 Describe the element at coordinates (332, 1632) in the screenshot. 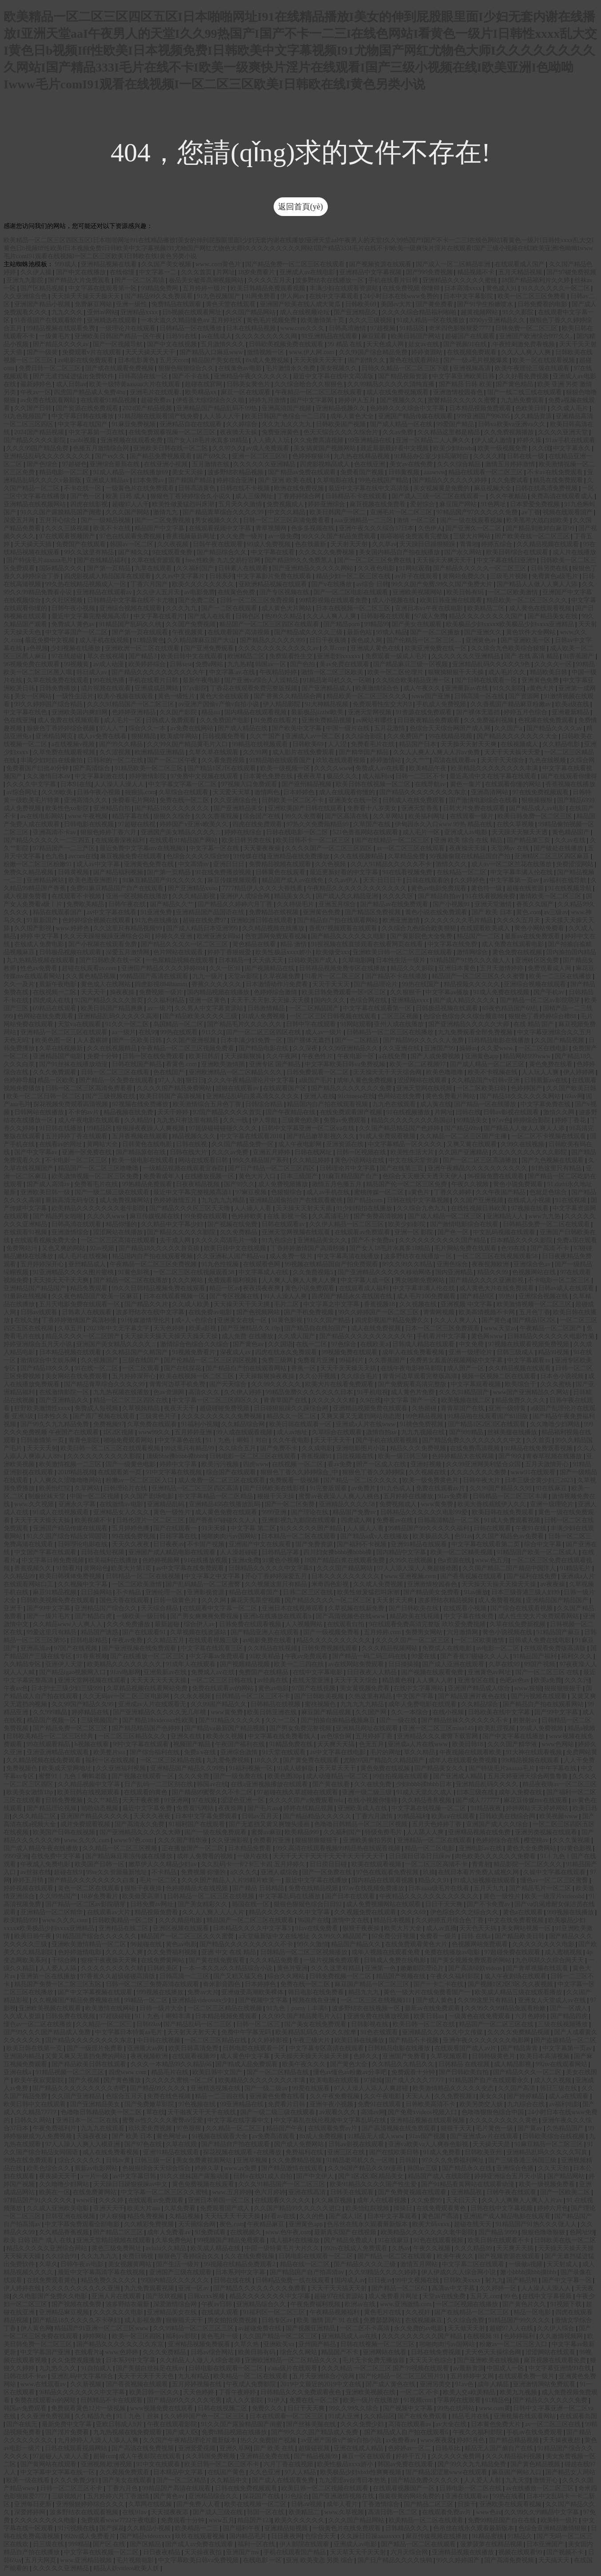

I see `国产一级视频免费看` at that location.